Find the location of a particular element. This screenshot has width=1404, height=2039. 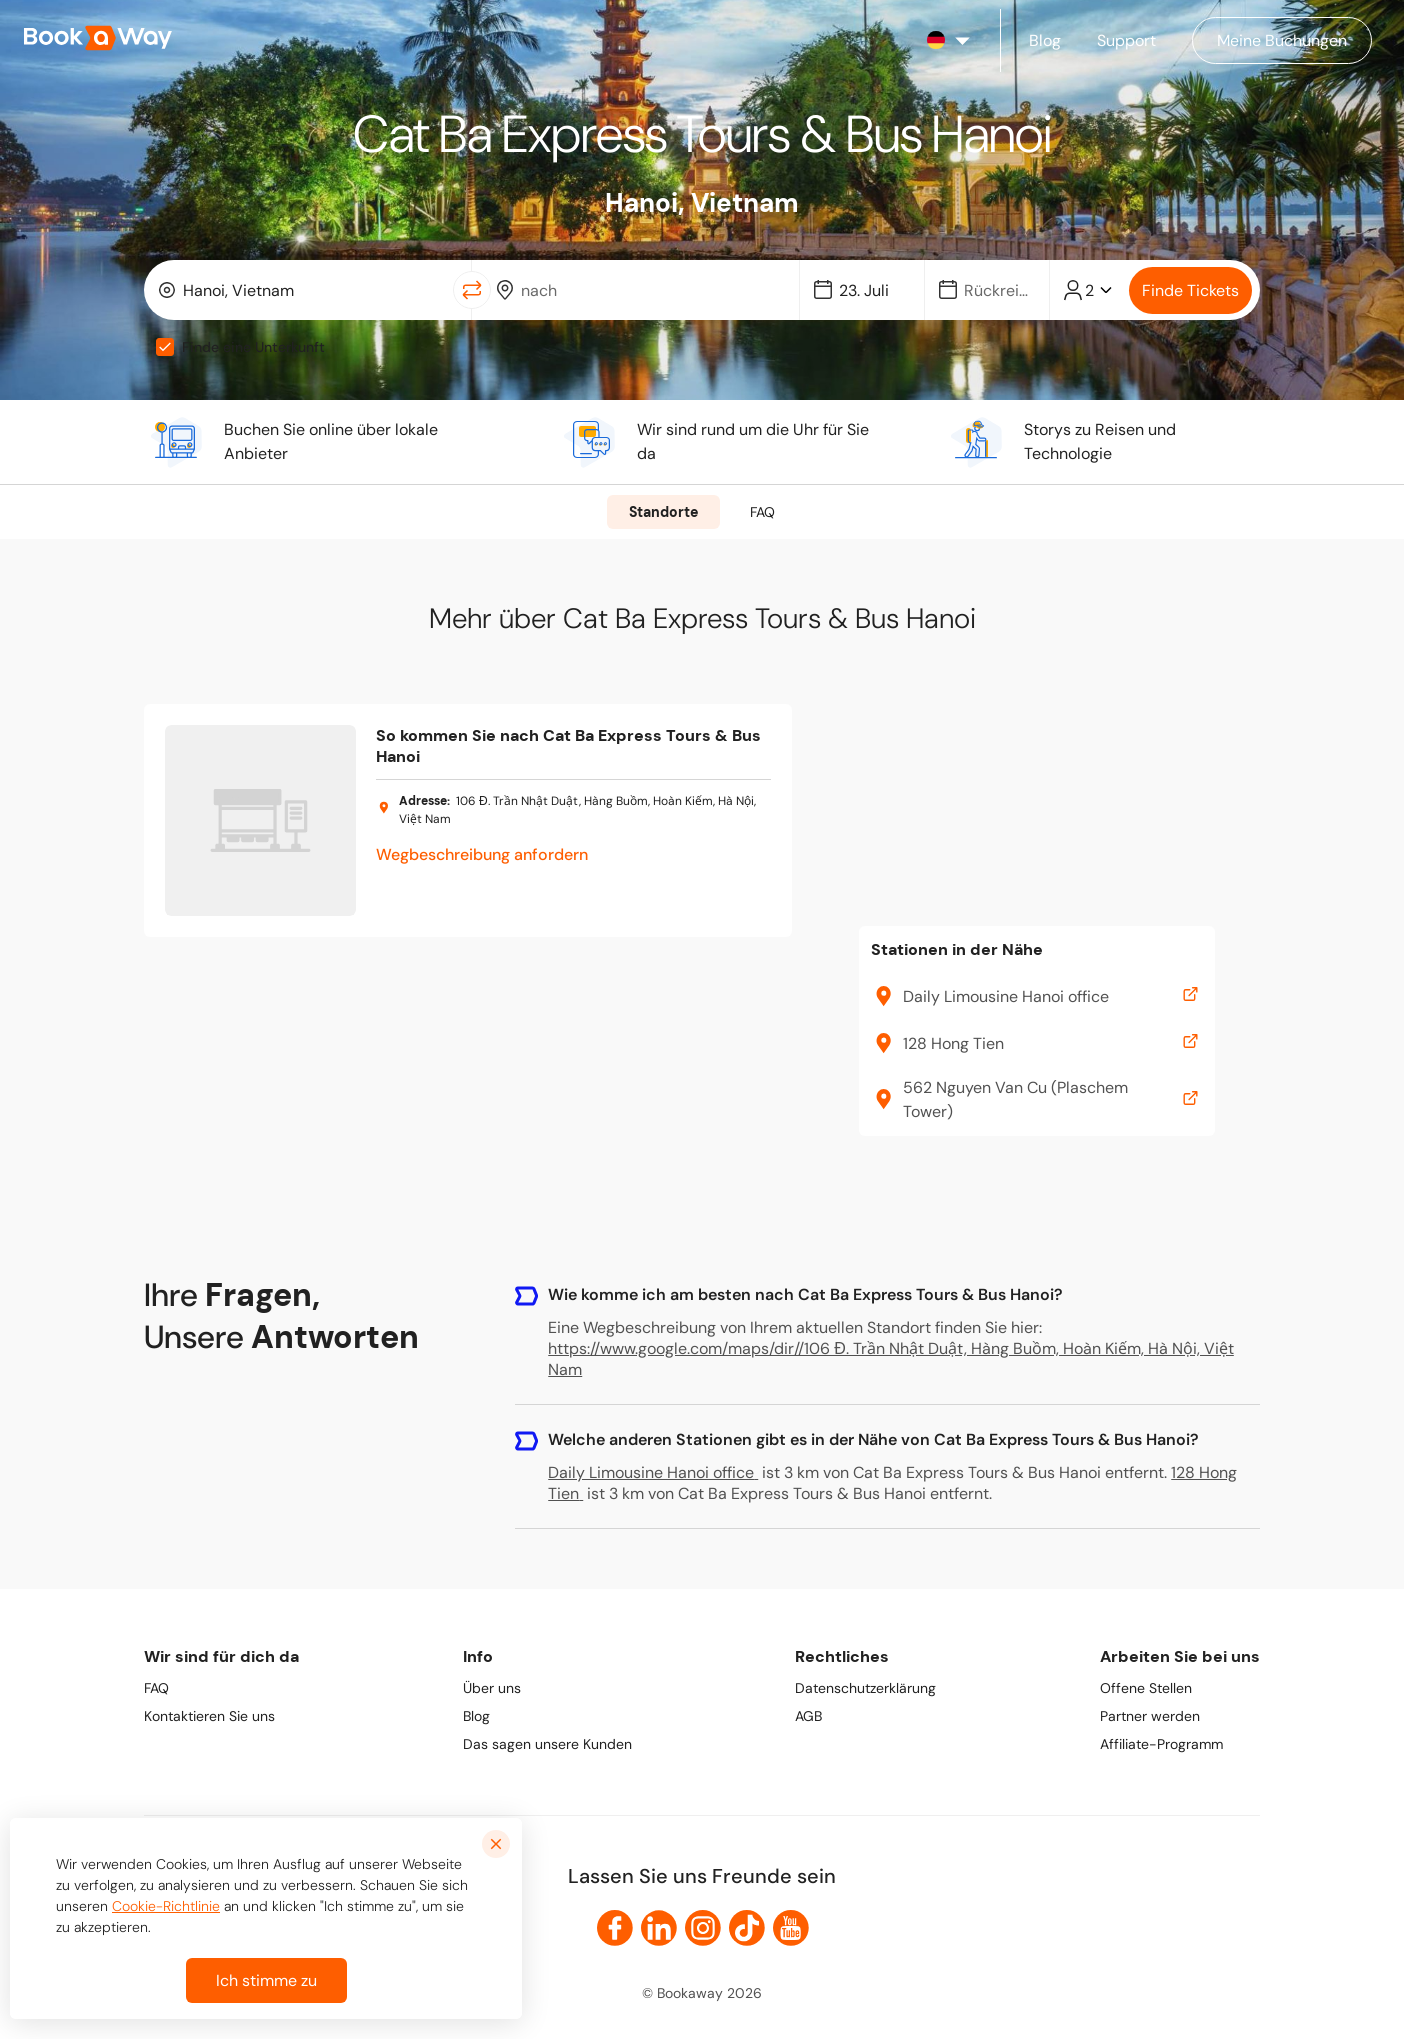

[From Location] is located at coordinates (311, 290).